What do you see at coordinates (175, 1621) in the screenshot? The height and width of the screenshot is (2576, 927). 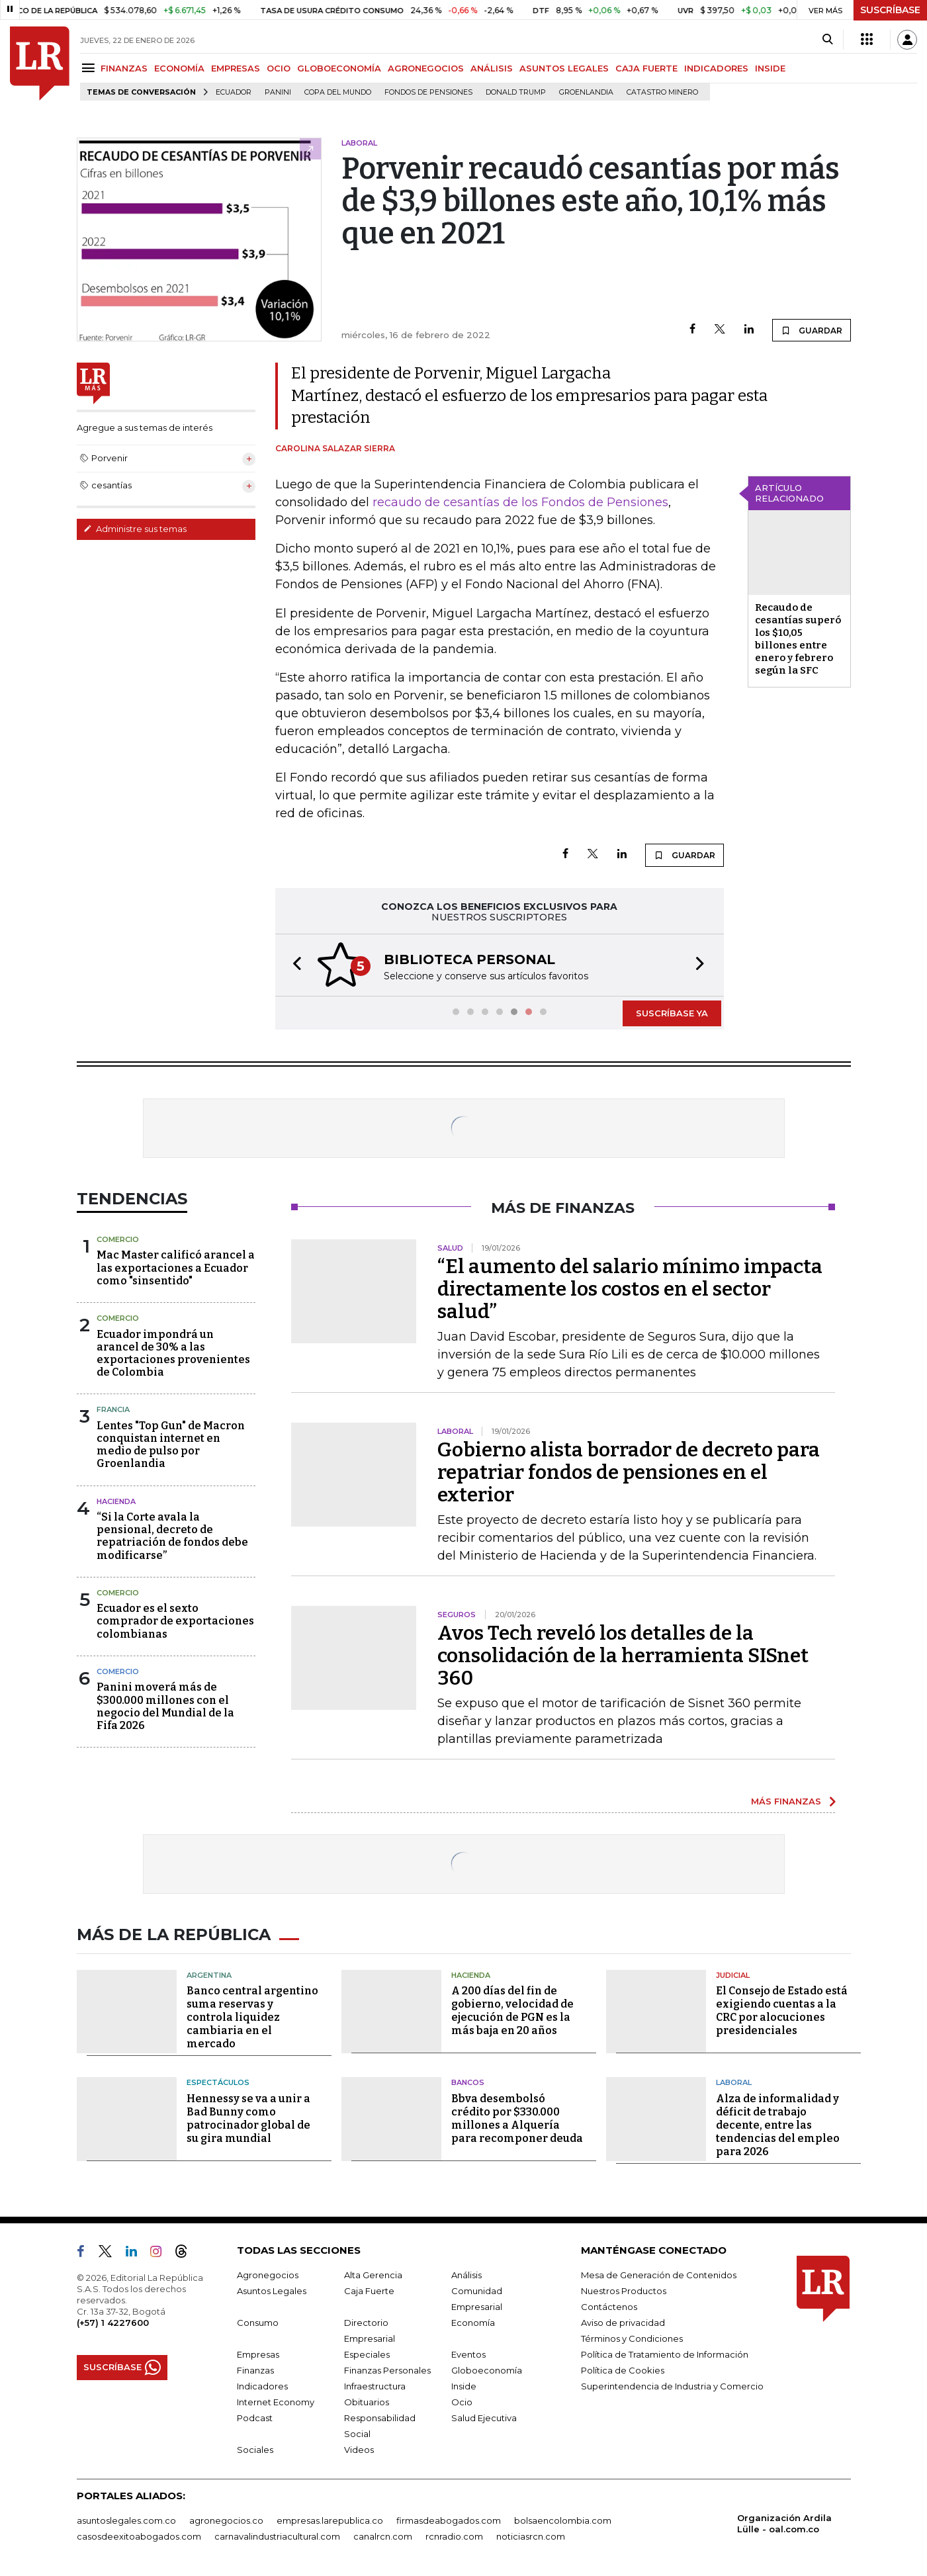 I see `Ecuador es el sexto comprador de exportaciones colombianas` at bounding box center [175, 1621].